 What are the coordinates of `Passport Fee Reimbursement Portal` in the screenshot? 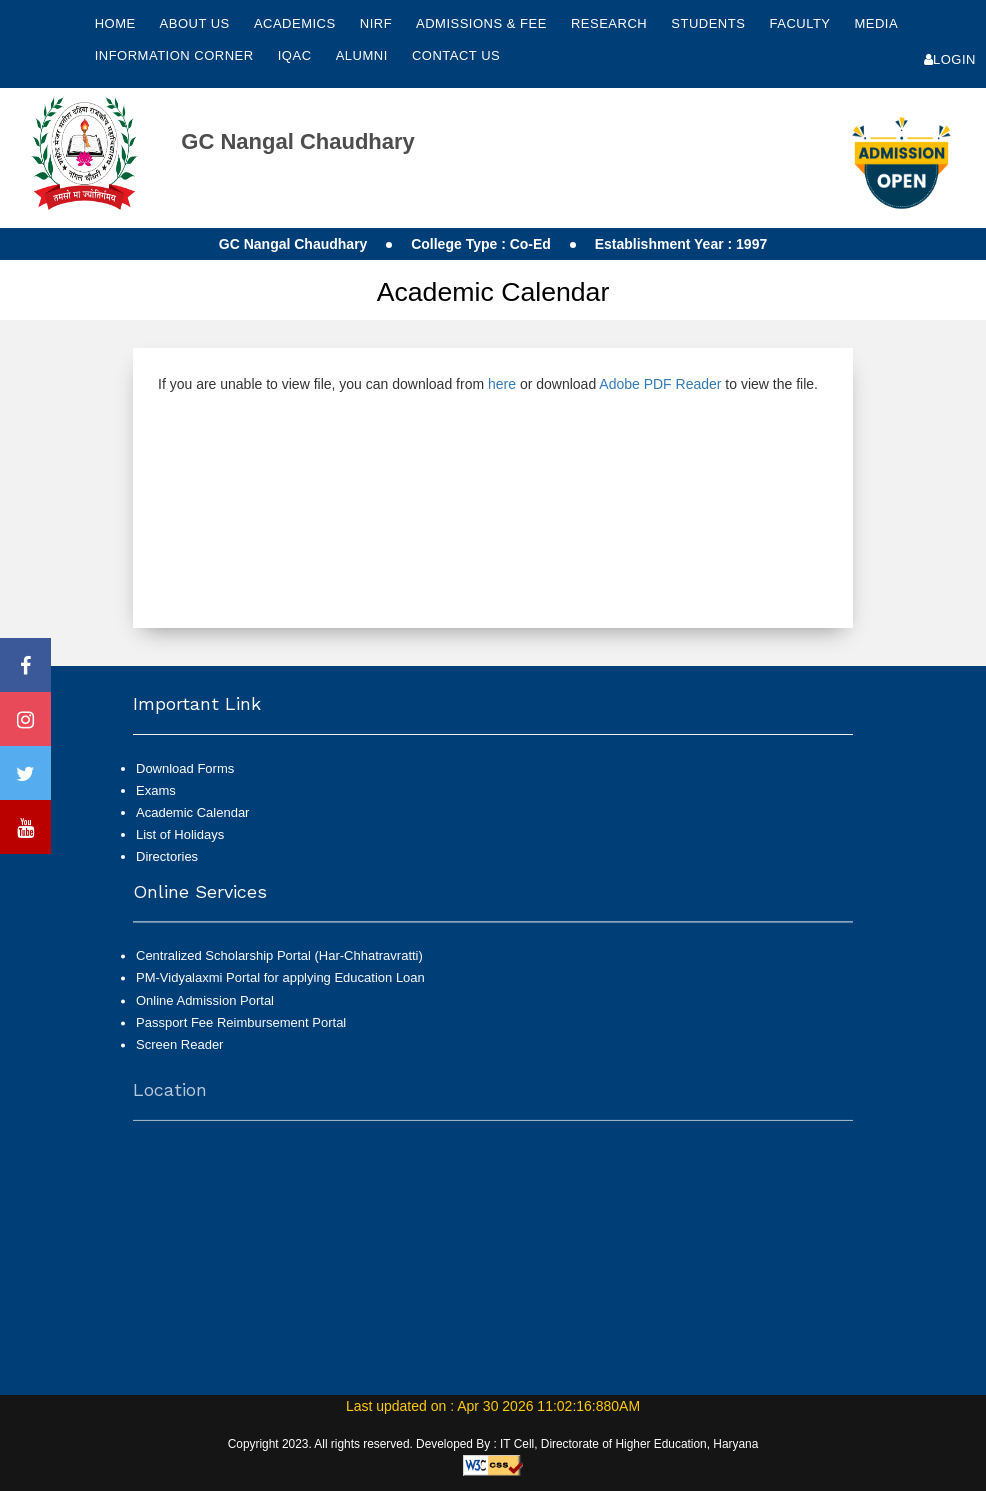 It's located at (241, 1031).